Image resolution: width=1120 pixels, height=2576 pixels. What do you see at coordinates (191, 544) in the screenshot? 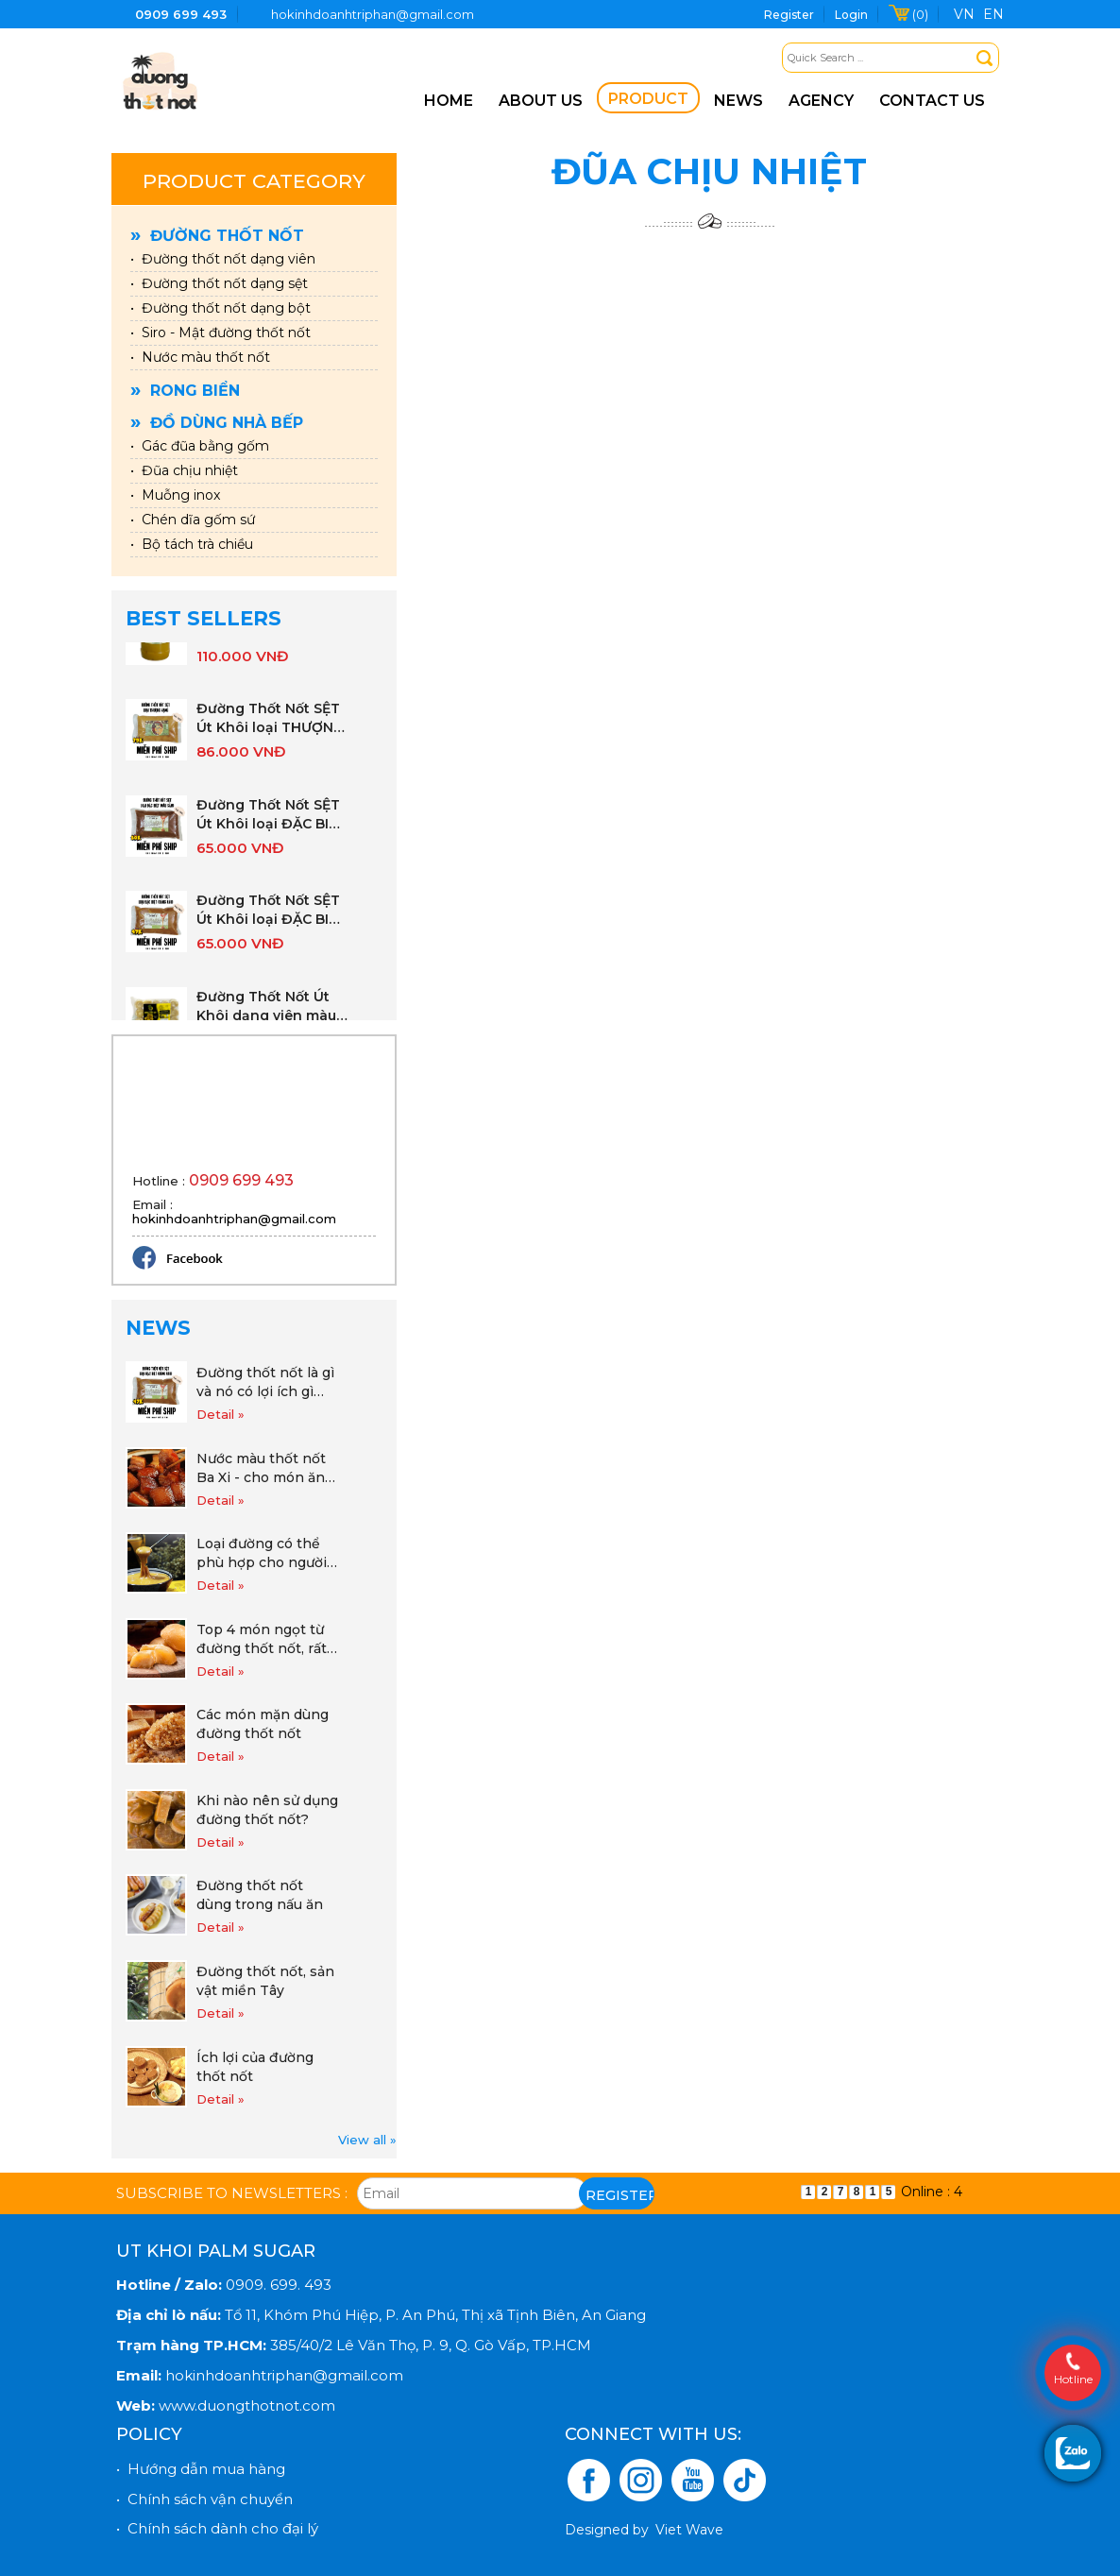
I see `• Bộ tách trà chiều` at bounding box center [191, 544].